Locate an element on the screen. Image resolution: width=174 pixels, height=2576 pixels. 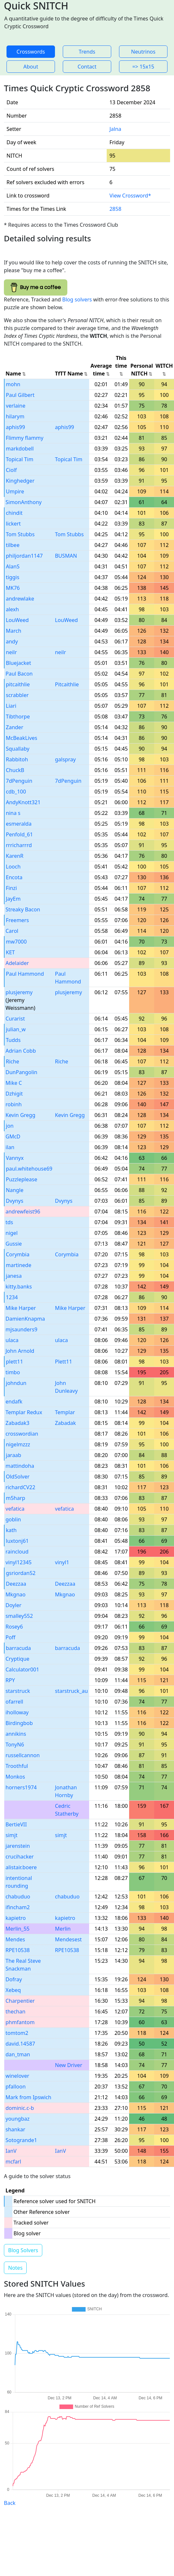
KarenR is located at coordinates (14, 855).